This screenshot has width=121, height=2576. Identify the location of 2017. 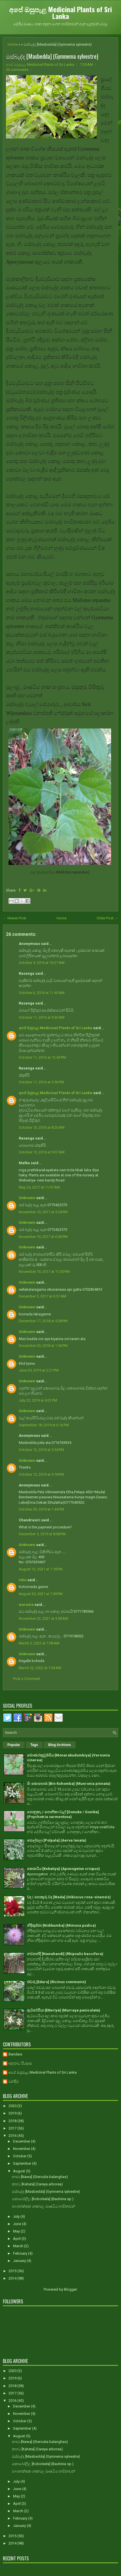
(13, 2128).